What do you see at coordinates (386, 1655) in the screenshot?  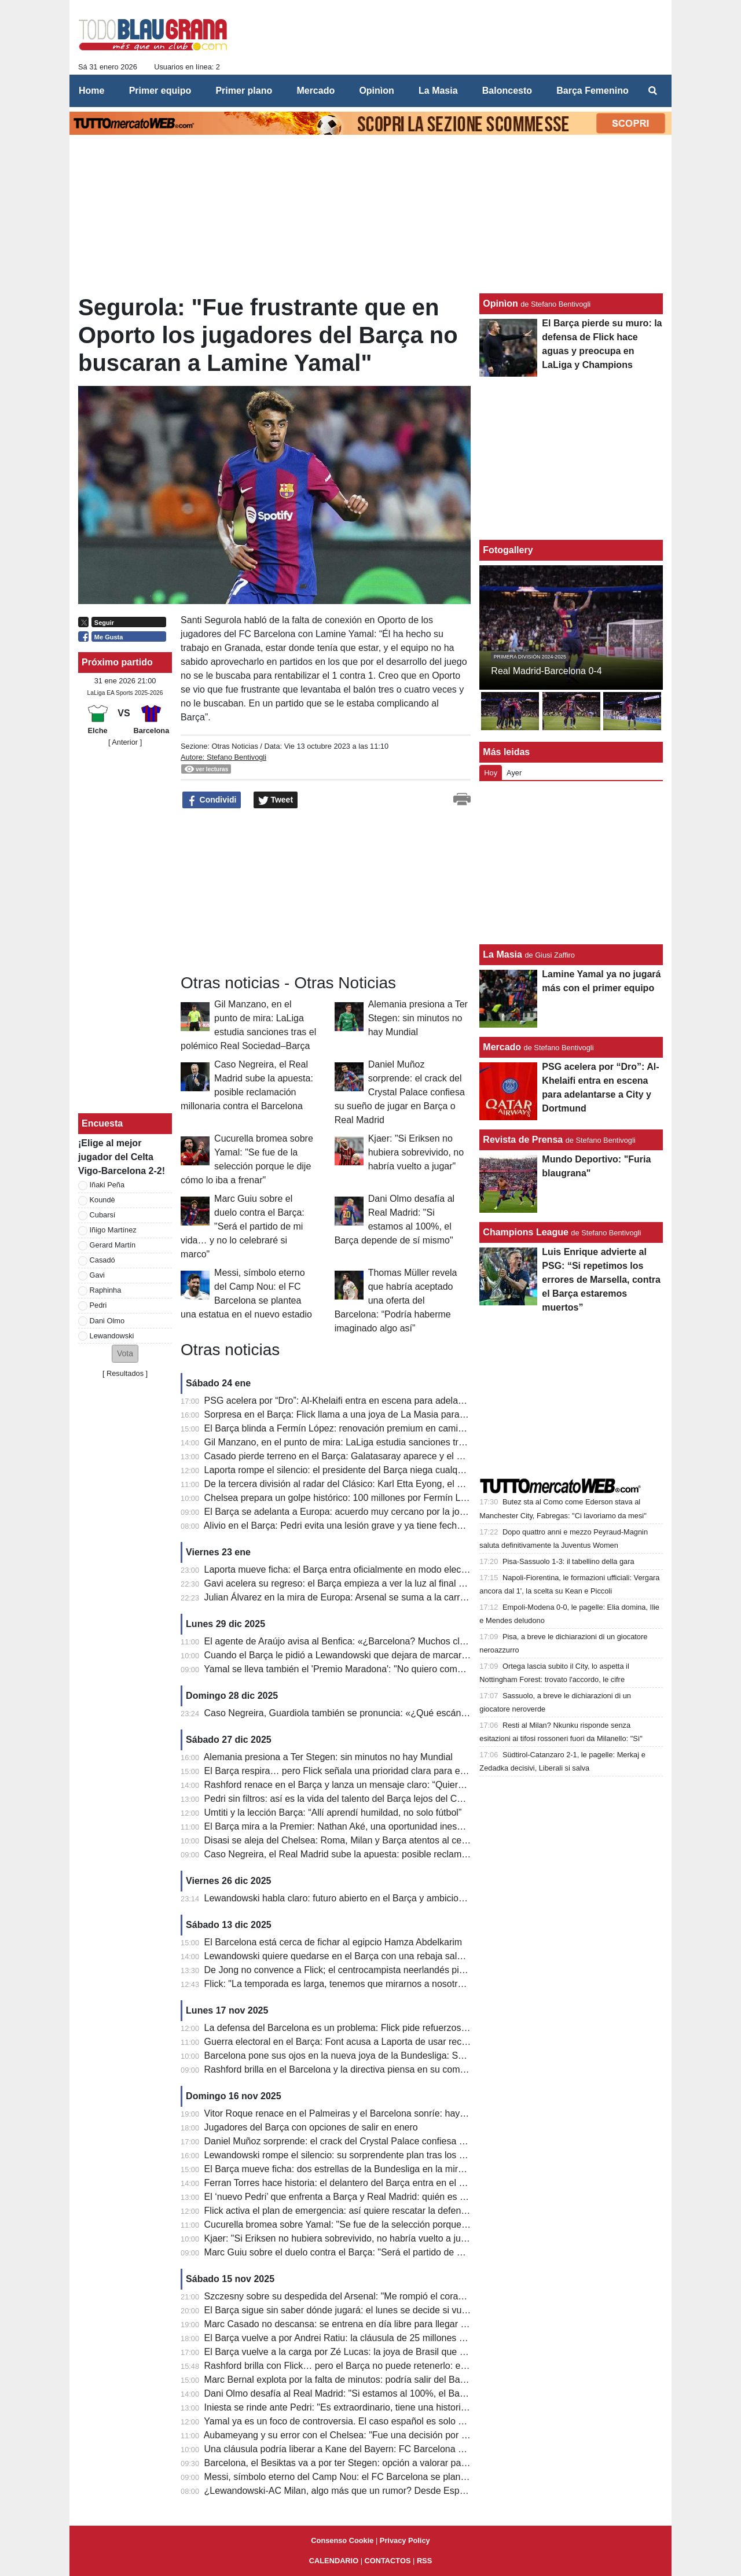 I see `Cuando el Barça le pidió a Lewandowski que dejara de marcar: “Por culpa de una prima”` at bounding box center [386, 1655].